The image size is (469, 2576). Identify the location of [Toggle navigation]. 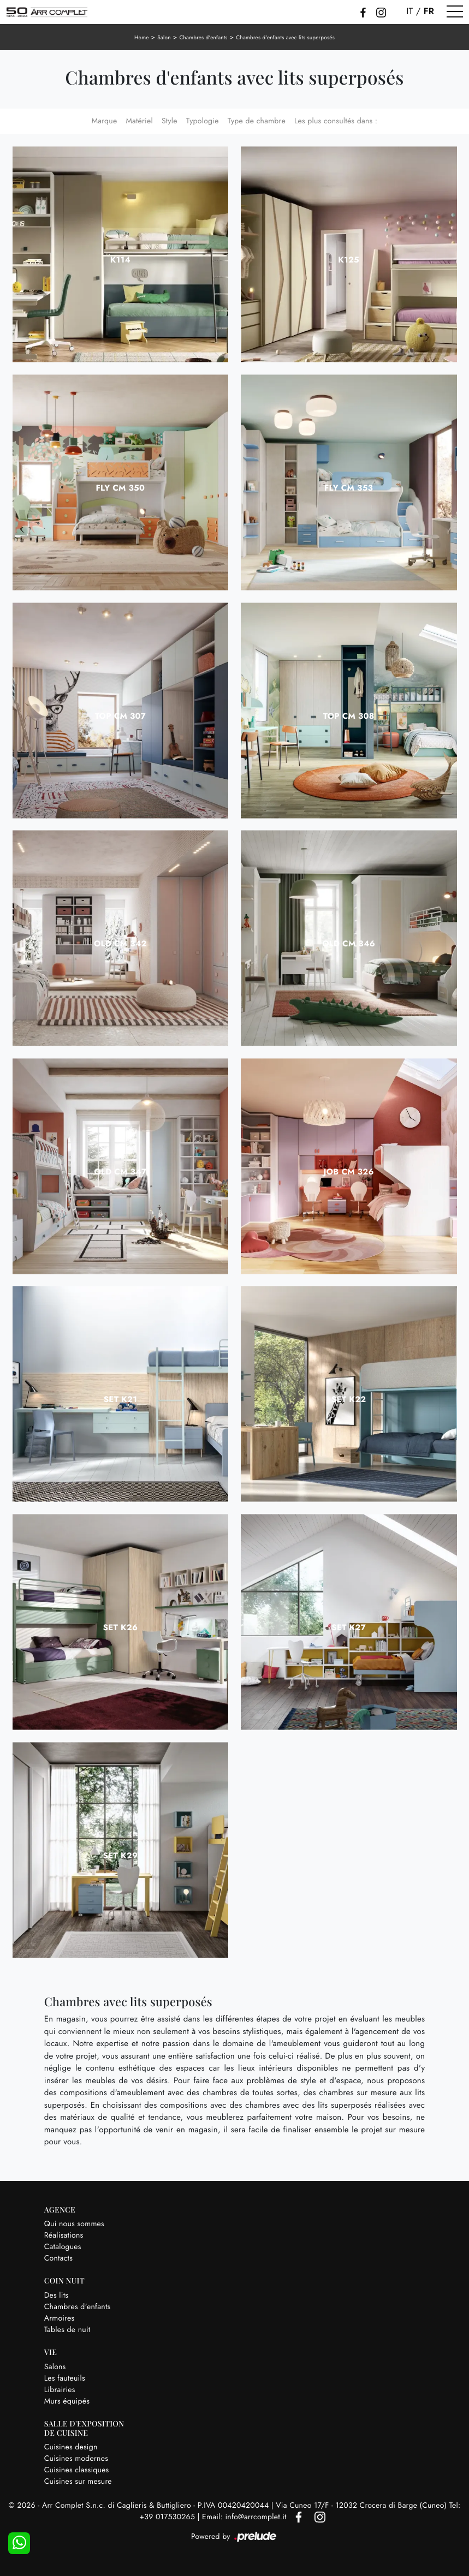
(455, 12).